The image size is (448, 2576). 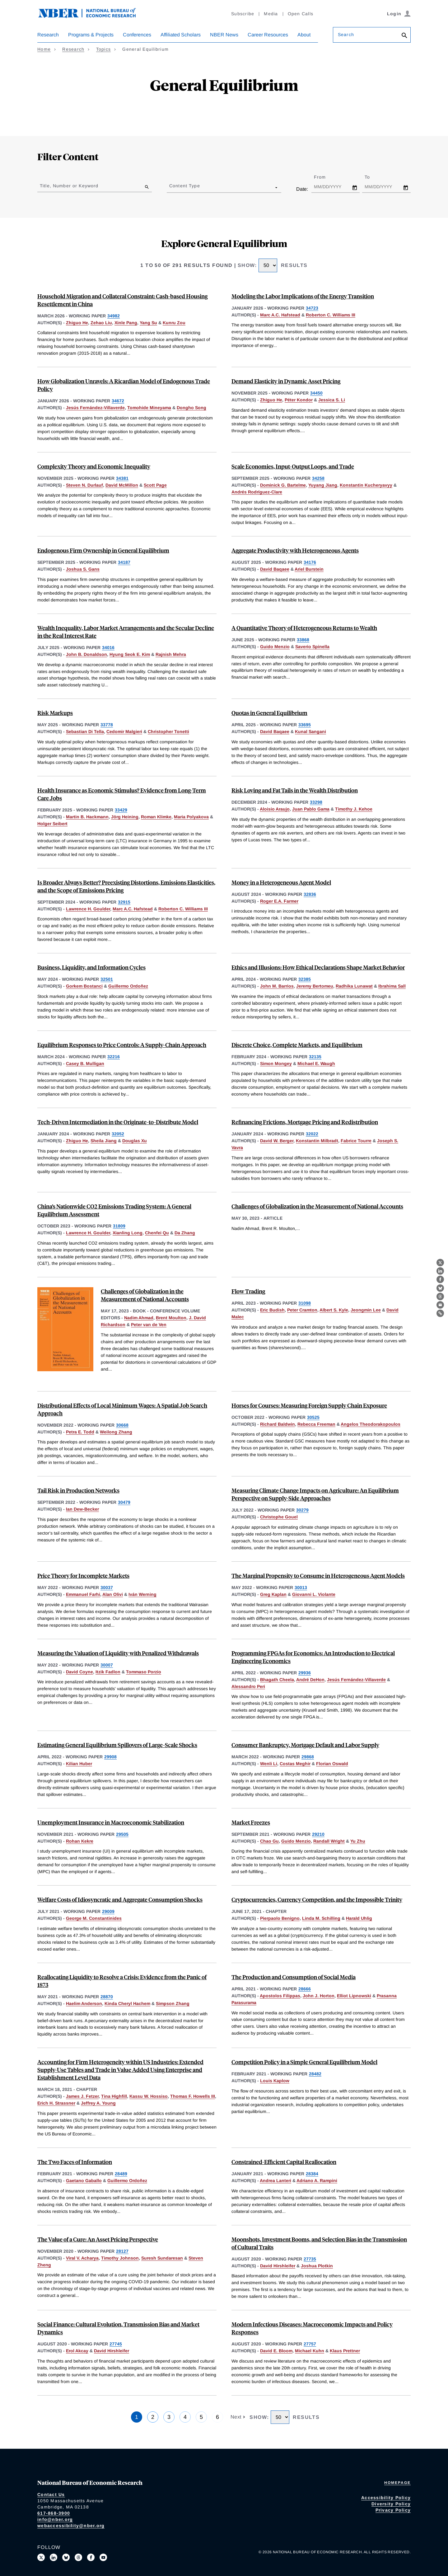 What do you see at coordinates (130, 654) in the screenshot?
I see `Hyung Seok E. Kim` at bounding box center [130, 654].